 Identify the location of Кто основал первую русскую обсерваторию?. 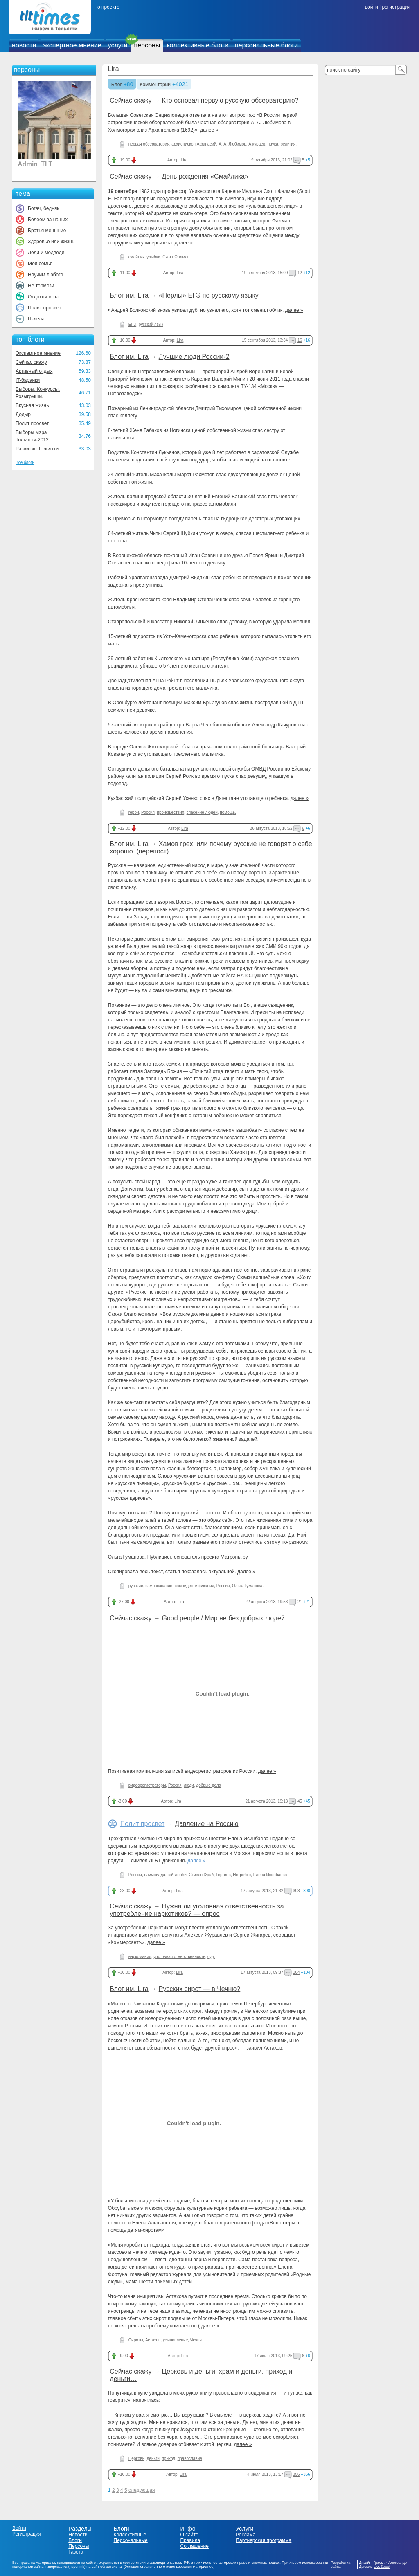
(230, 100).